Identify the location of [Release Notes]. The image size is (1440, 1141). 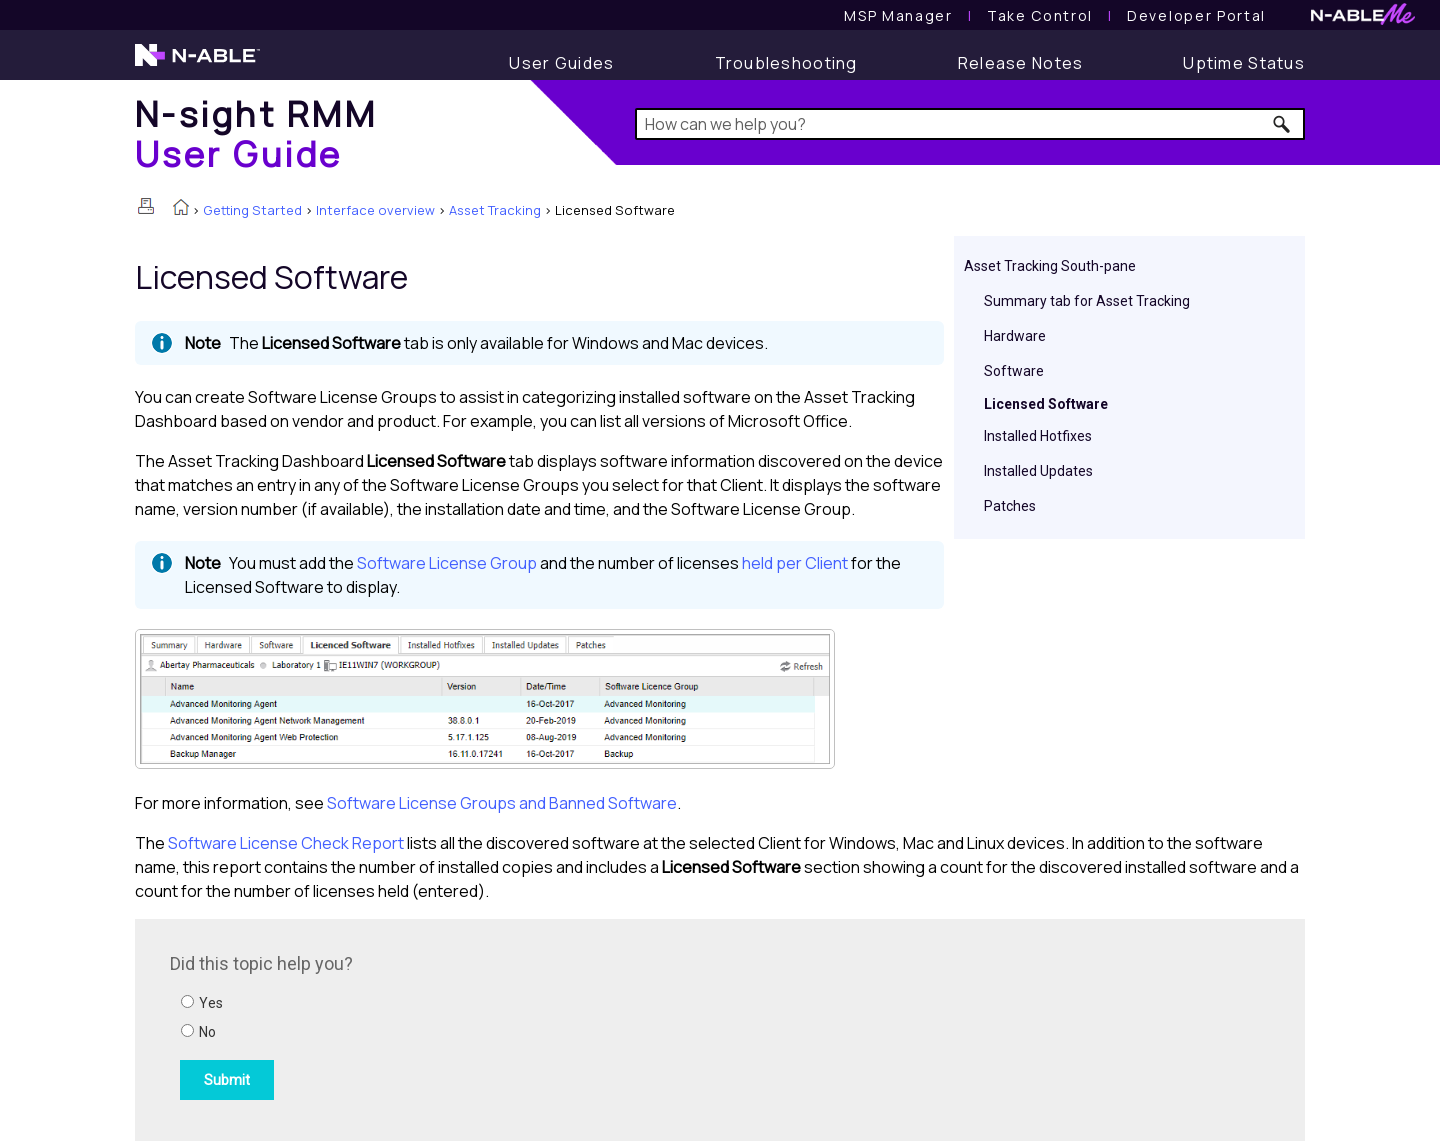
(1021, 63).